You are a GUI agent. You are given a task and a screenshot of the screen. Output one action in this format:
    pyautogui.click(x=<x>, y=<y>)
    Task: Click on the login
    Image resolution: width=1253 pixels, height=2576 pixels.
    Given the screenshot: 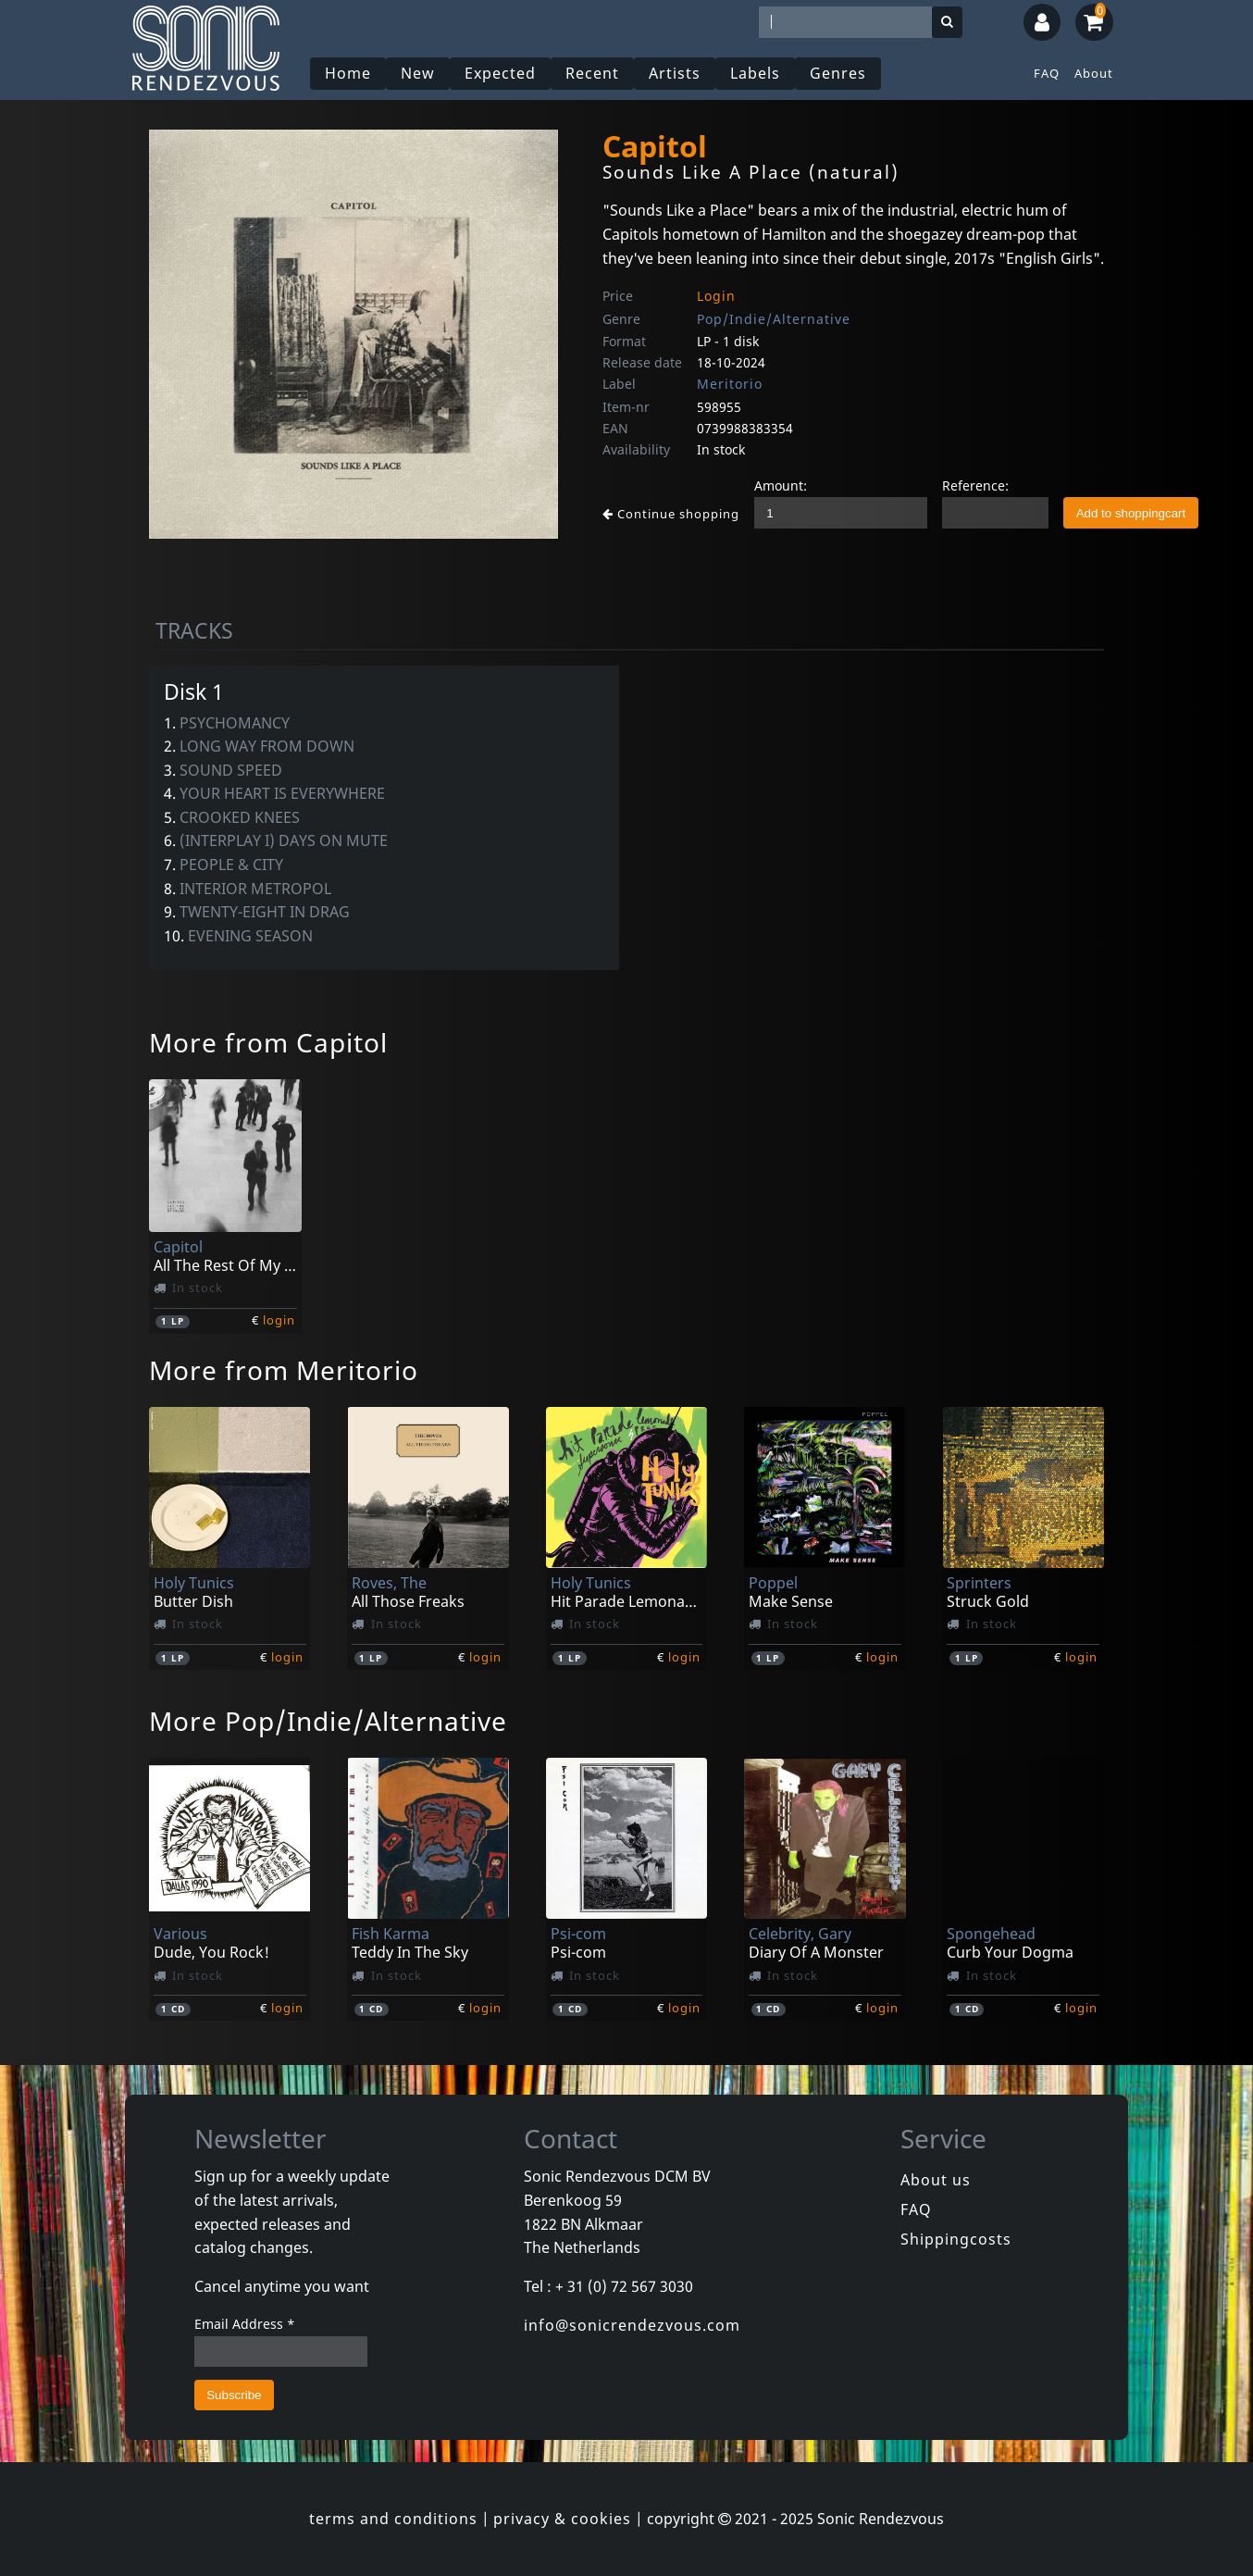 What is the action you would take?
    pyautogui.click(x=279, y=1320)
    